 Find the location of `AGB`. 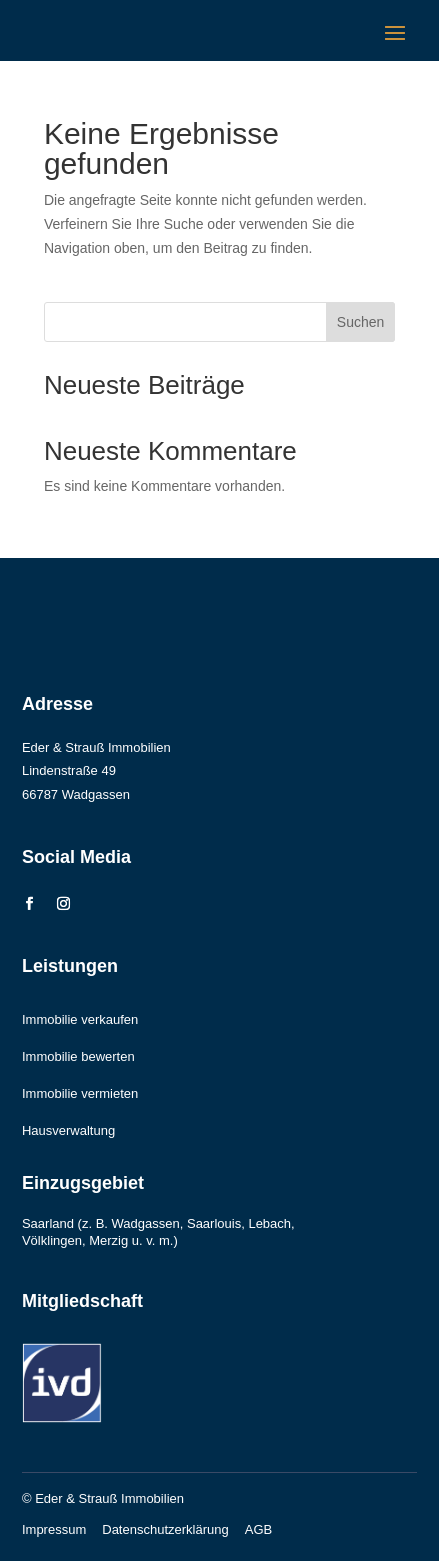

AGB is located at coordinates (258, 1529).